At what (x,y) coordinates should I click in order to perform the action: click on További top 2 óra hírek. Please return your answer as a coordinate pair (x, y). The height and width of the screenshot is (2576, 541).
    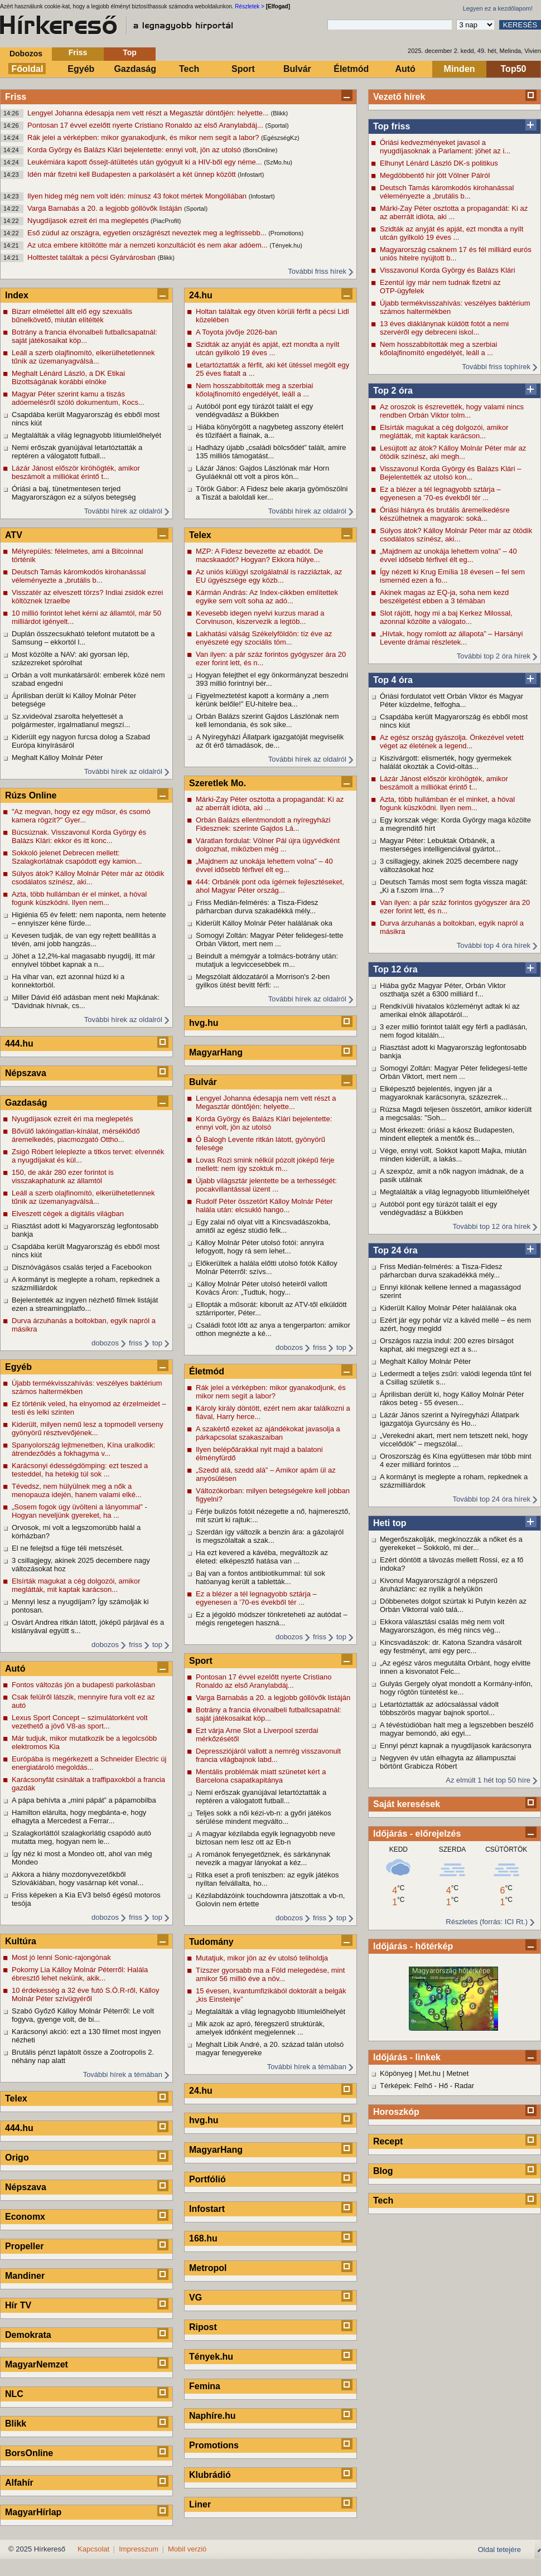
    Looking at the image, I should click on (493, 656).